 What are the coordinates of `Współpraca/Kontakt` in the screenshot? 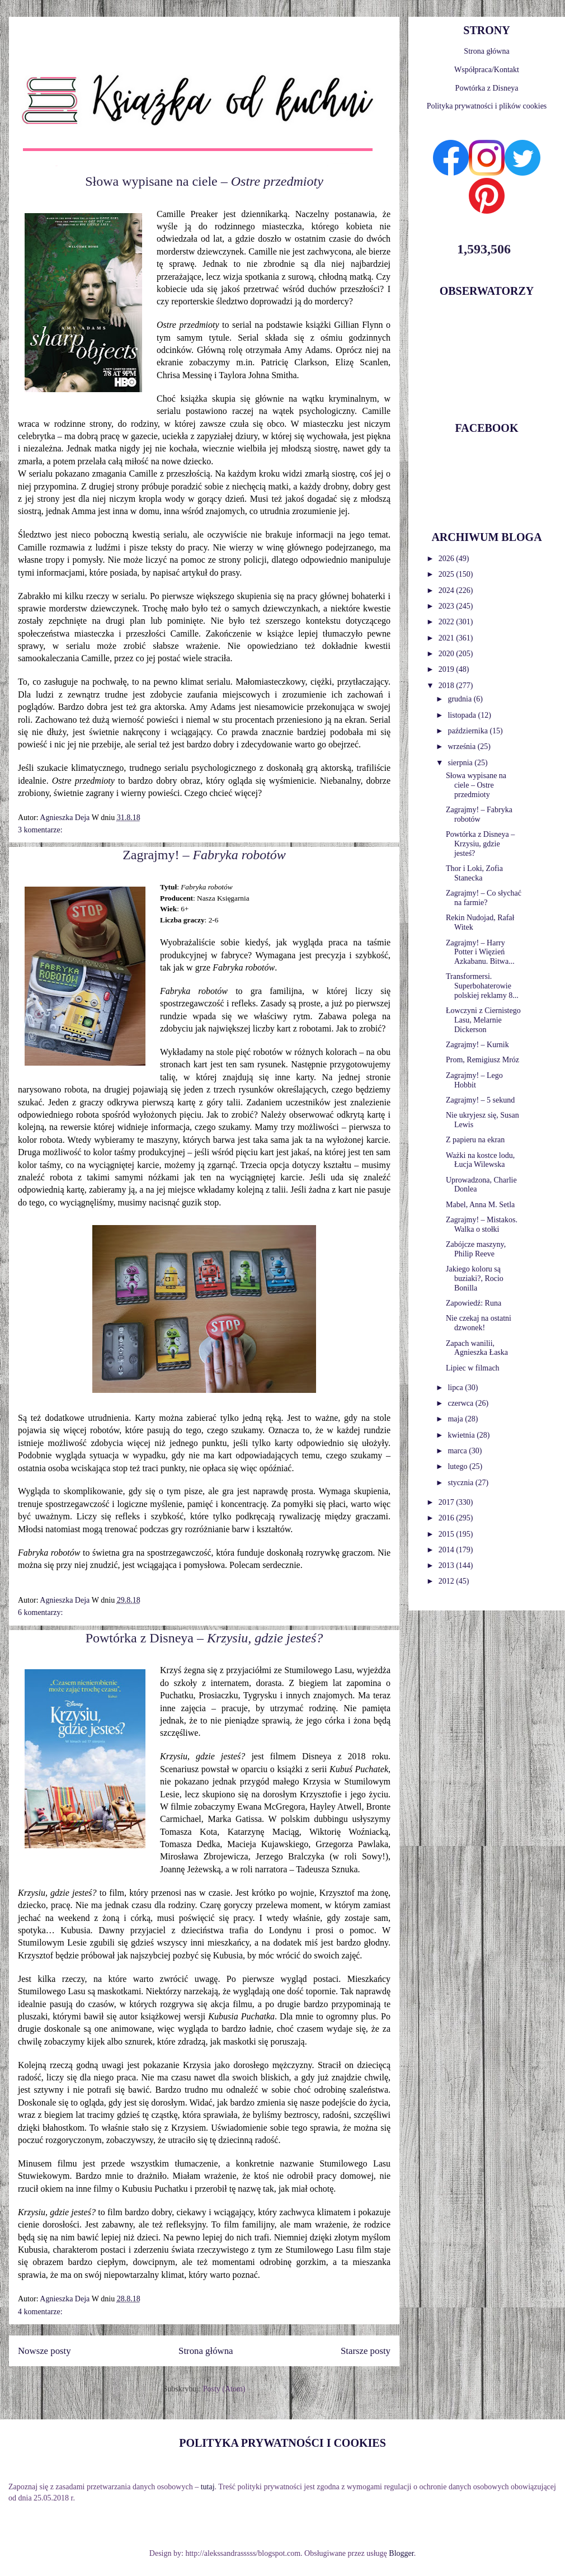 It's located at (486, 69).